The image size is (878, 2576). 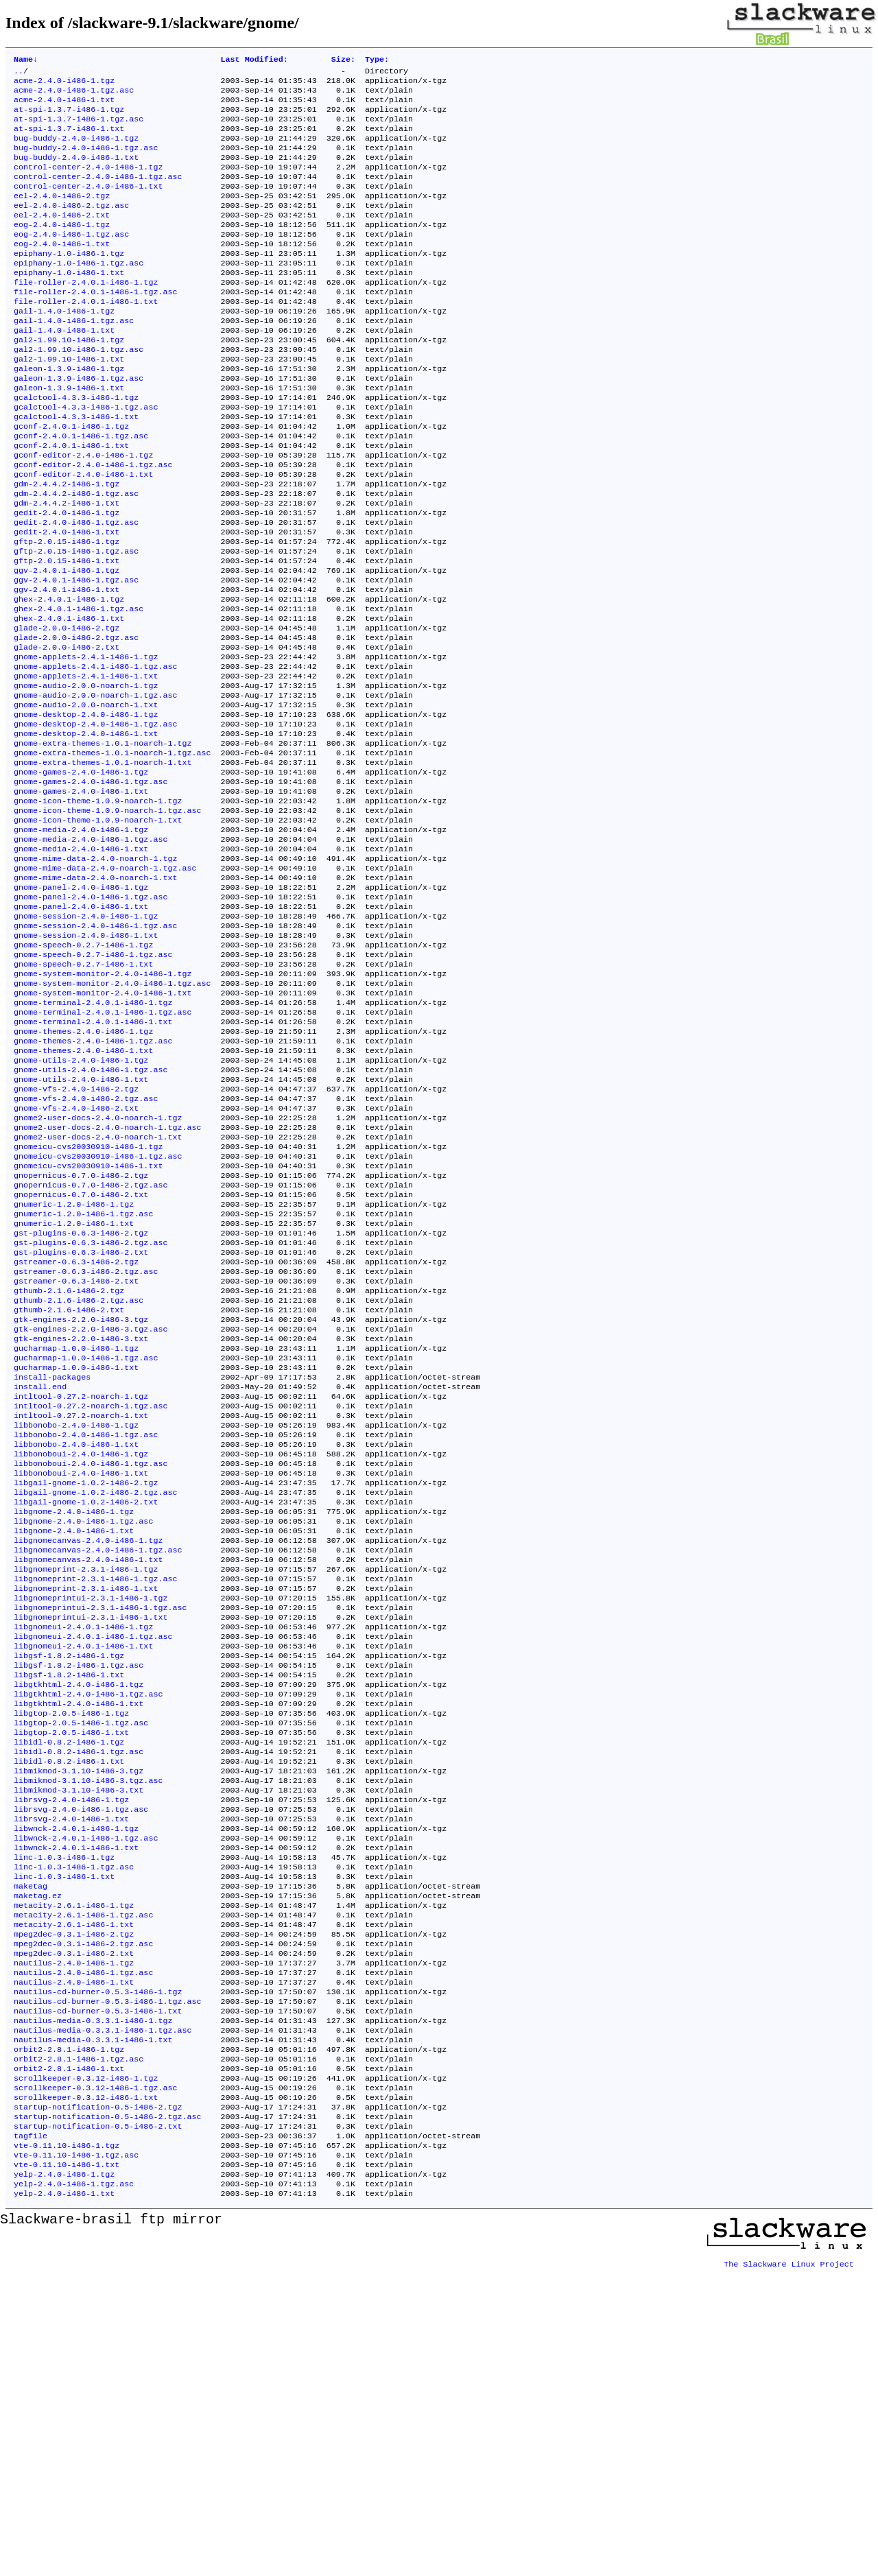 I want to click on libgnomeui-2.4.0.1-i486-1.tgz, so click(x=83, y=1851).